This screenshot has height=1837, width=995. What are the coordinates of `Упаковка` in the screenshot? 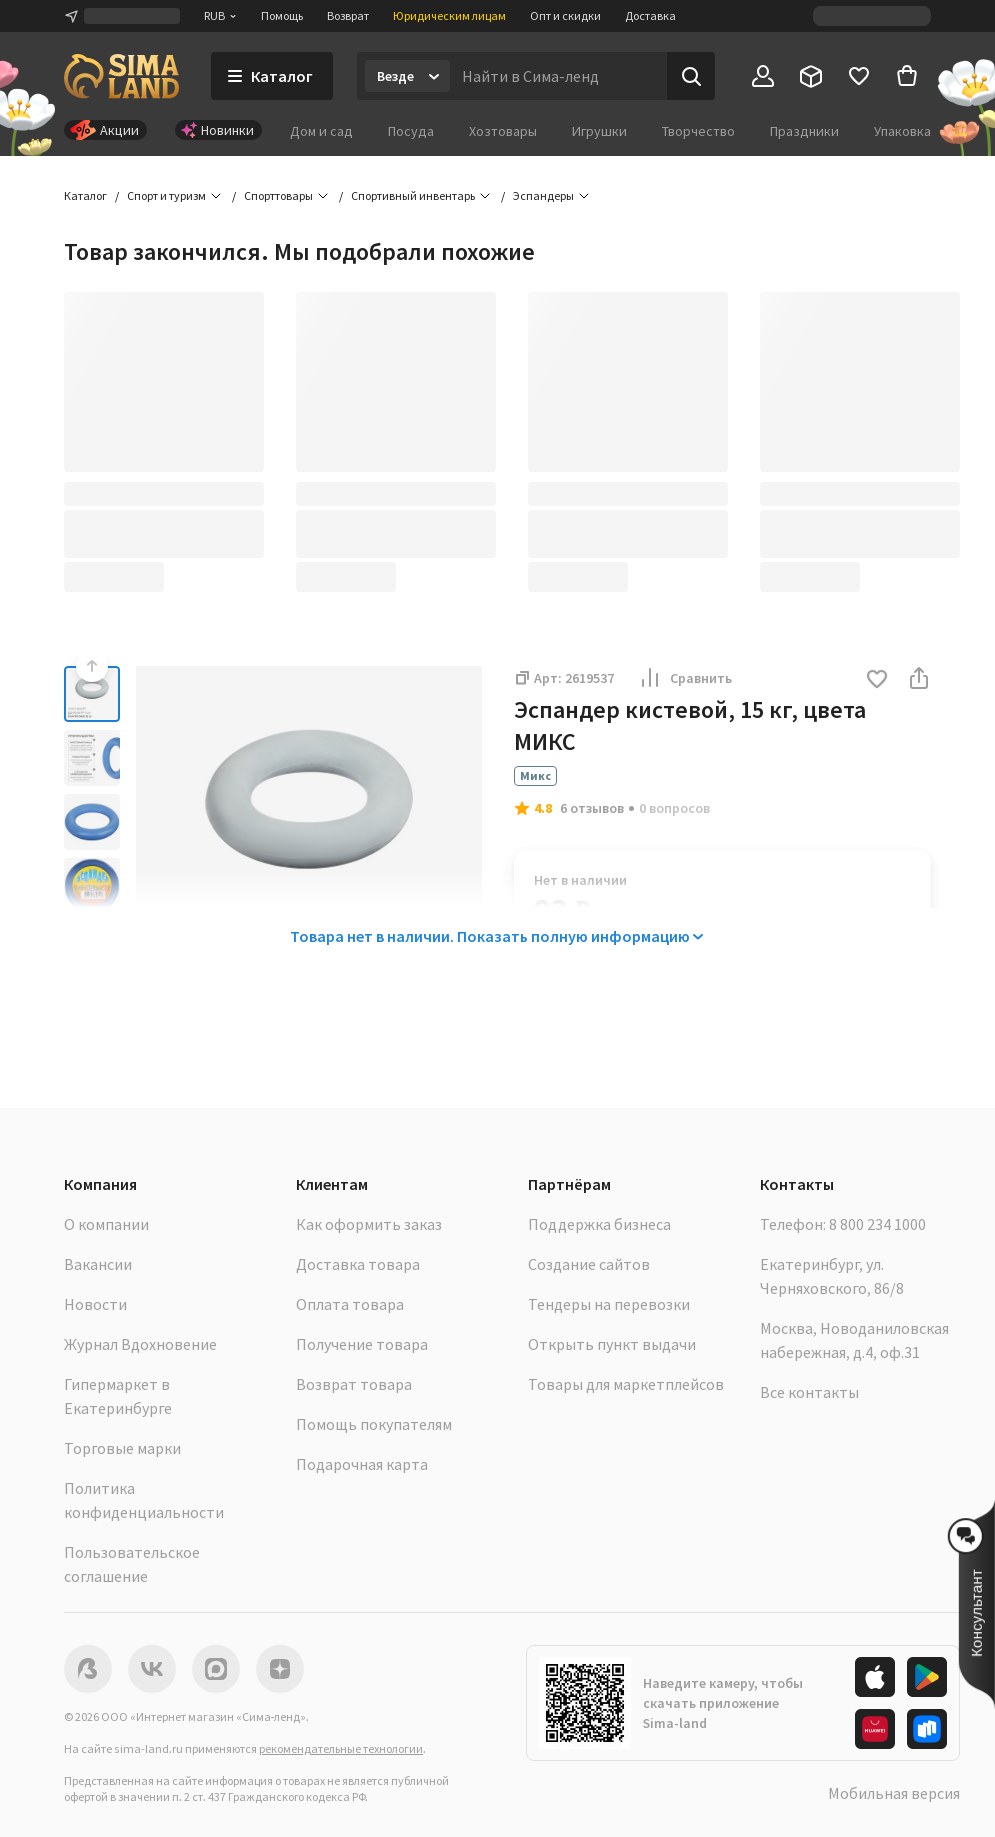 It's located at (902, 131).